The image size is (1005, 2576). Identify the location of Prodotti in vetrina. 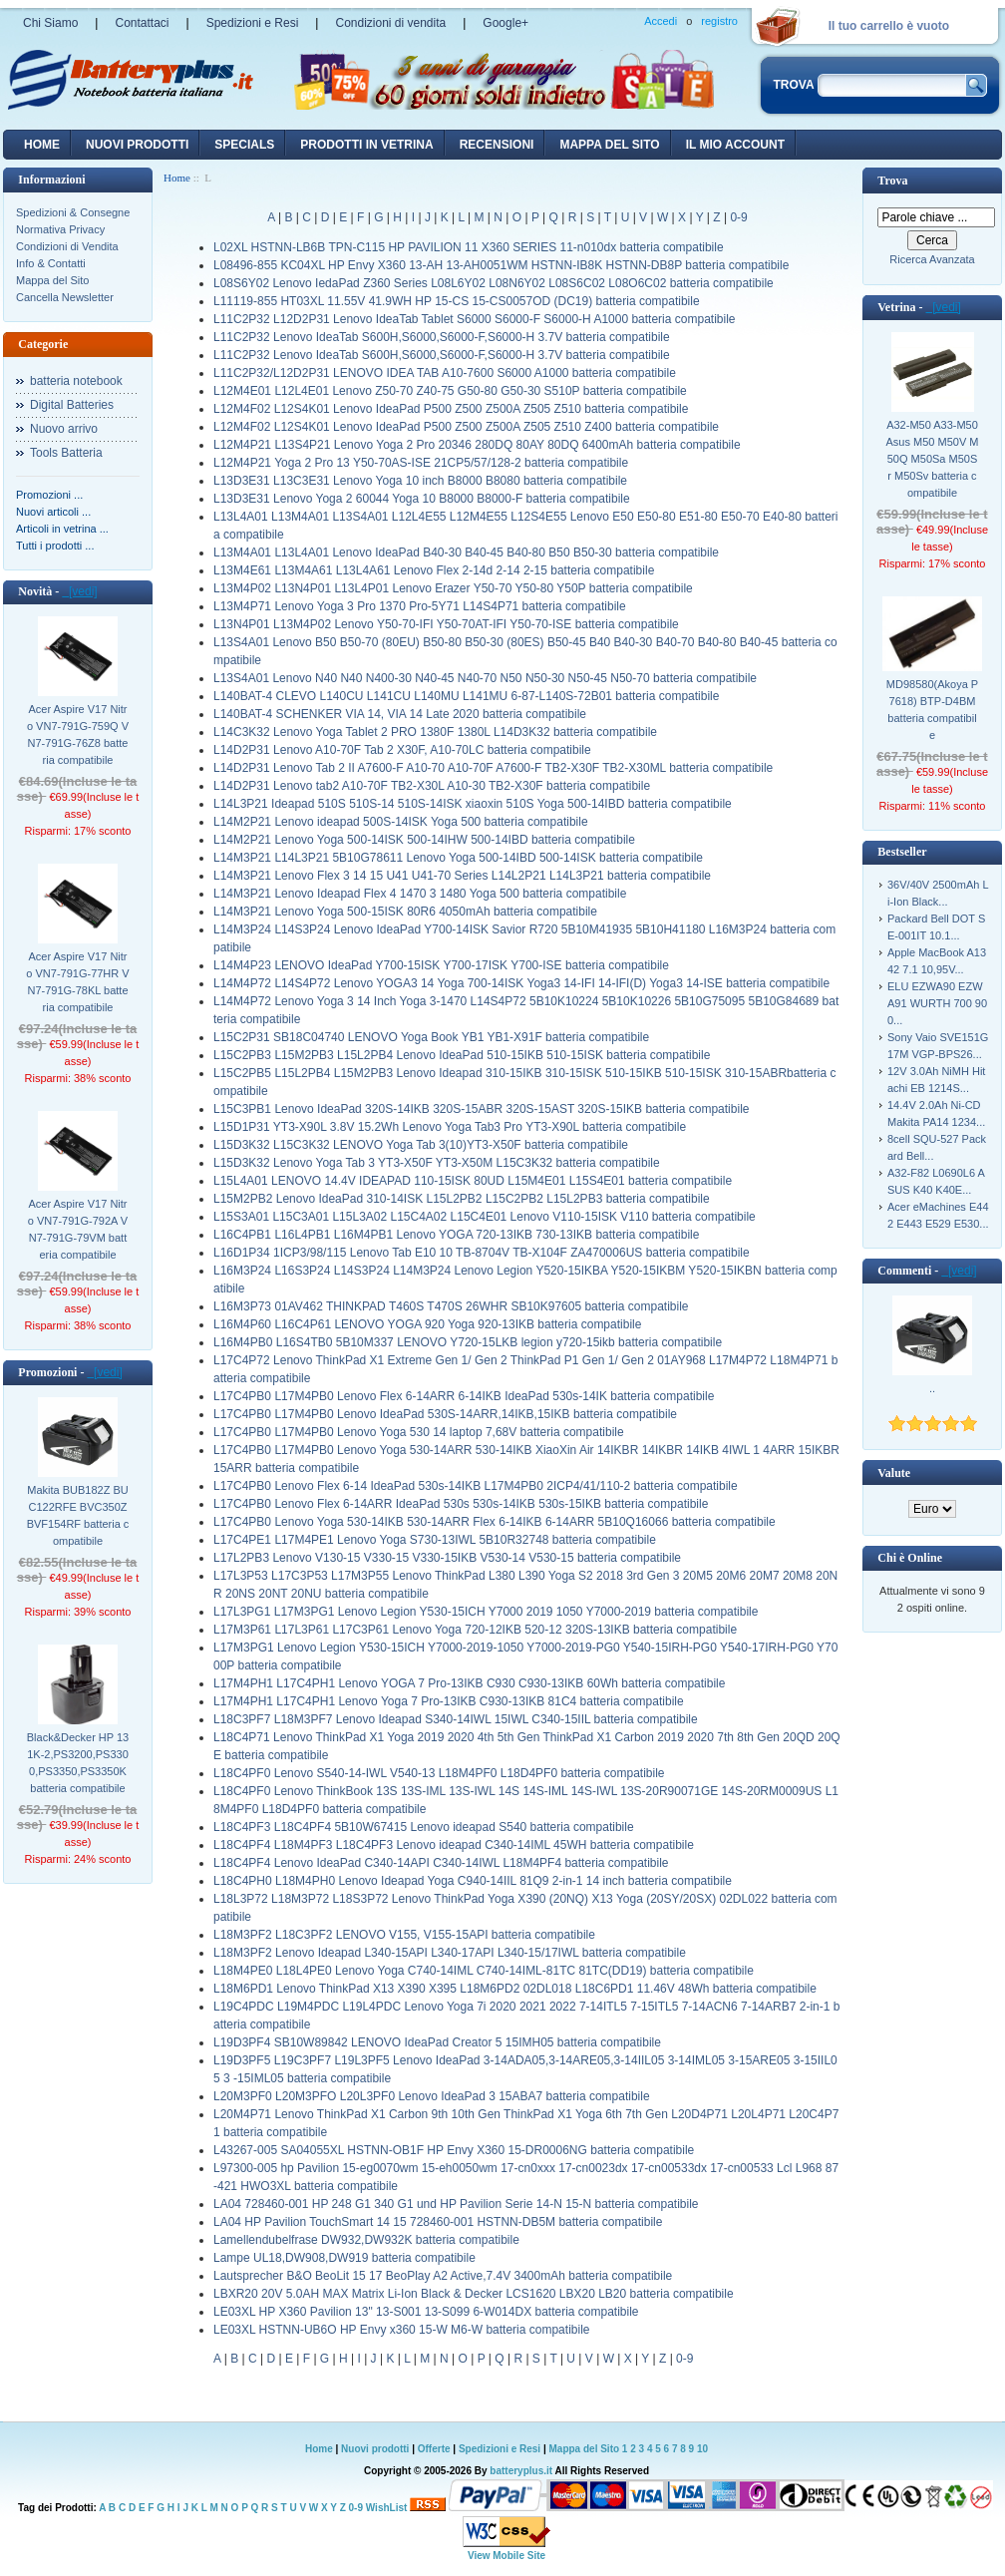
(366, 145).